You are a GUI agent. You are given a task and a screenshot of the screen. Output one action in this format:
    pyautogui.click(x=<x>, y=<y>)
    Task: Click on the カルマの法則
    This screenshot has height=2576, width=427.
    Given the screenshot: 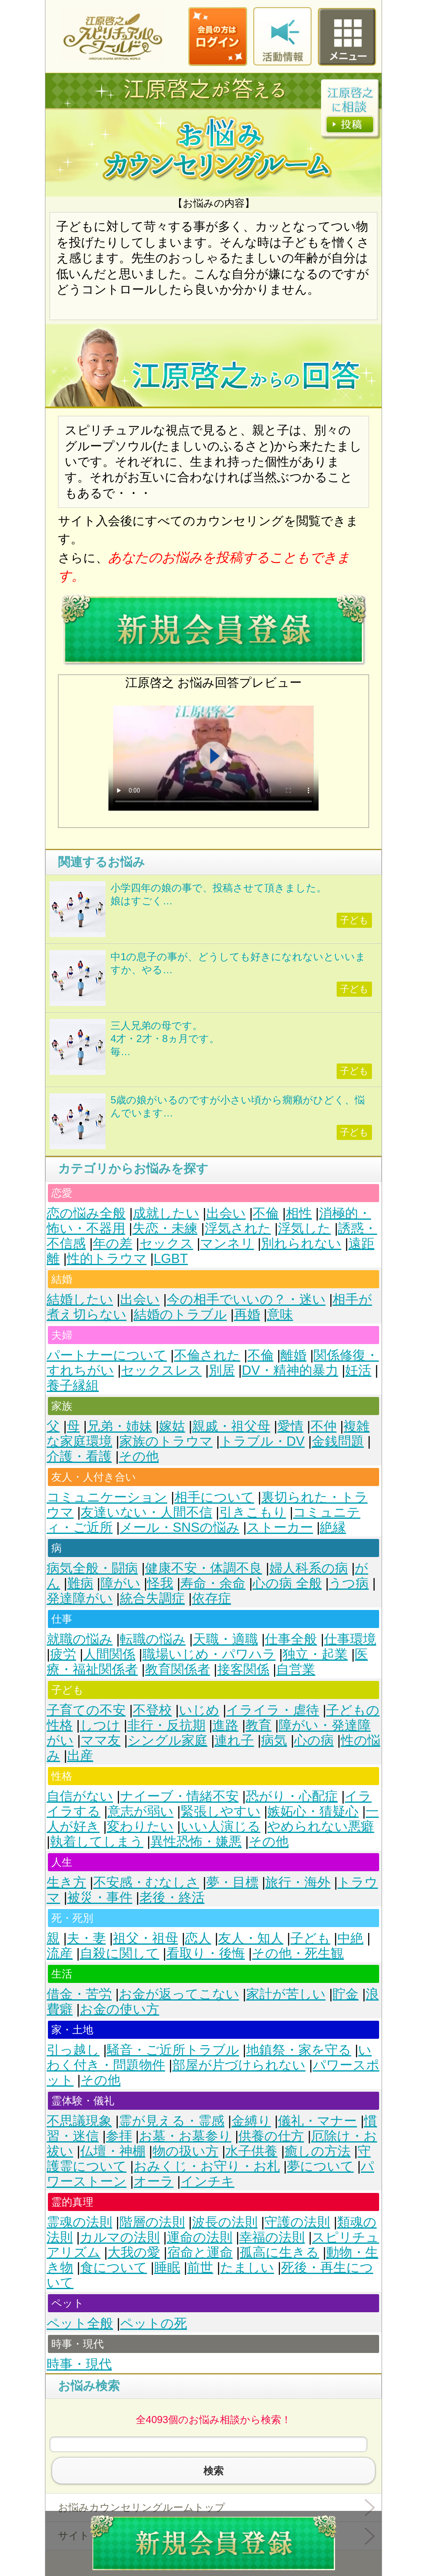 What is the action you would take?
    pyautogui.click(x=120, y=2237)
    